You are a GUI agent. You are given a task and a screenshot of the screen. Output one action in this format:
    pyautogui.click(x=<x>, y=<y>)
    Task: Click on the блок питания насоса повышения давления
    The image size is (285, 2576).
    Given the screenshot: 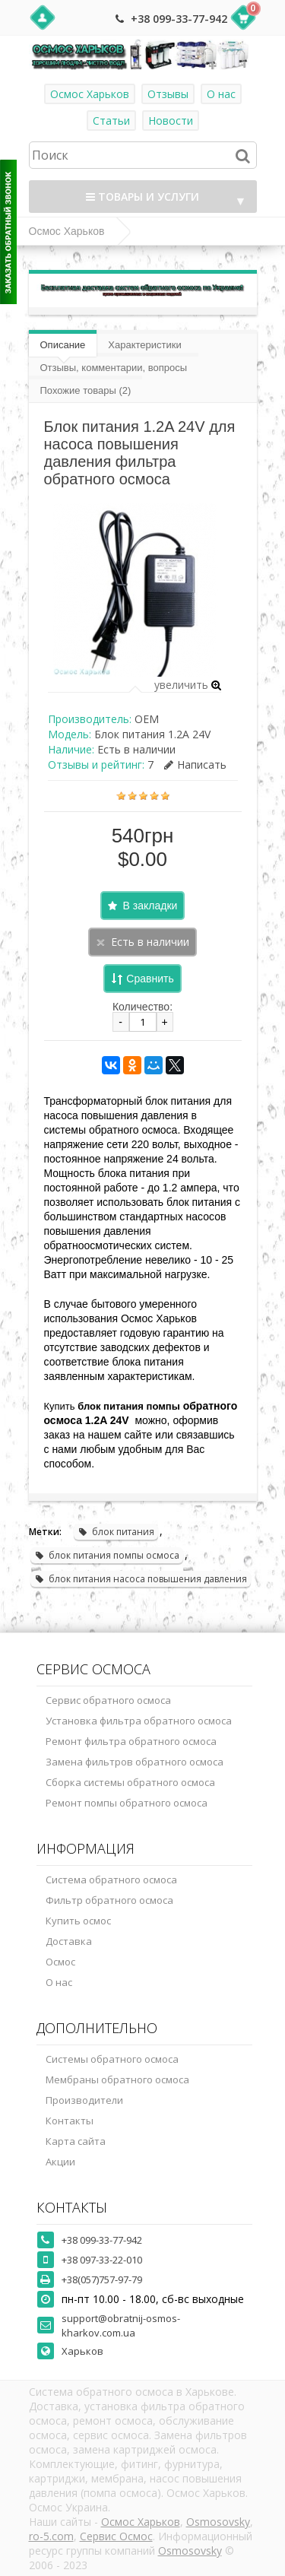 What is the action you would take?
    pyautogui.click(x=140, y=1578)
    